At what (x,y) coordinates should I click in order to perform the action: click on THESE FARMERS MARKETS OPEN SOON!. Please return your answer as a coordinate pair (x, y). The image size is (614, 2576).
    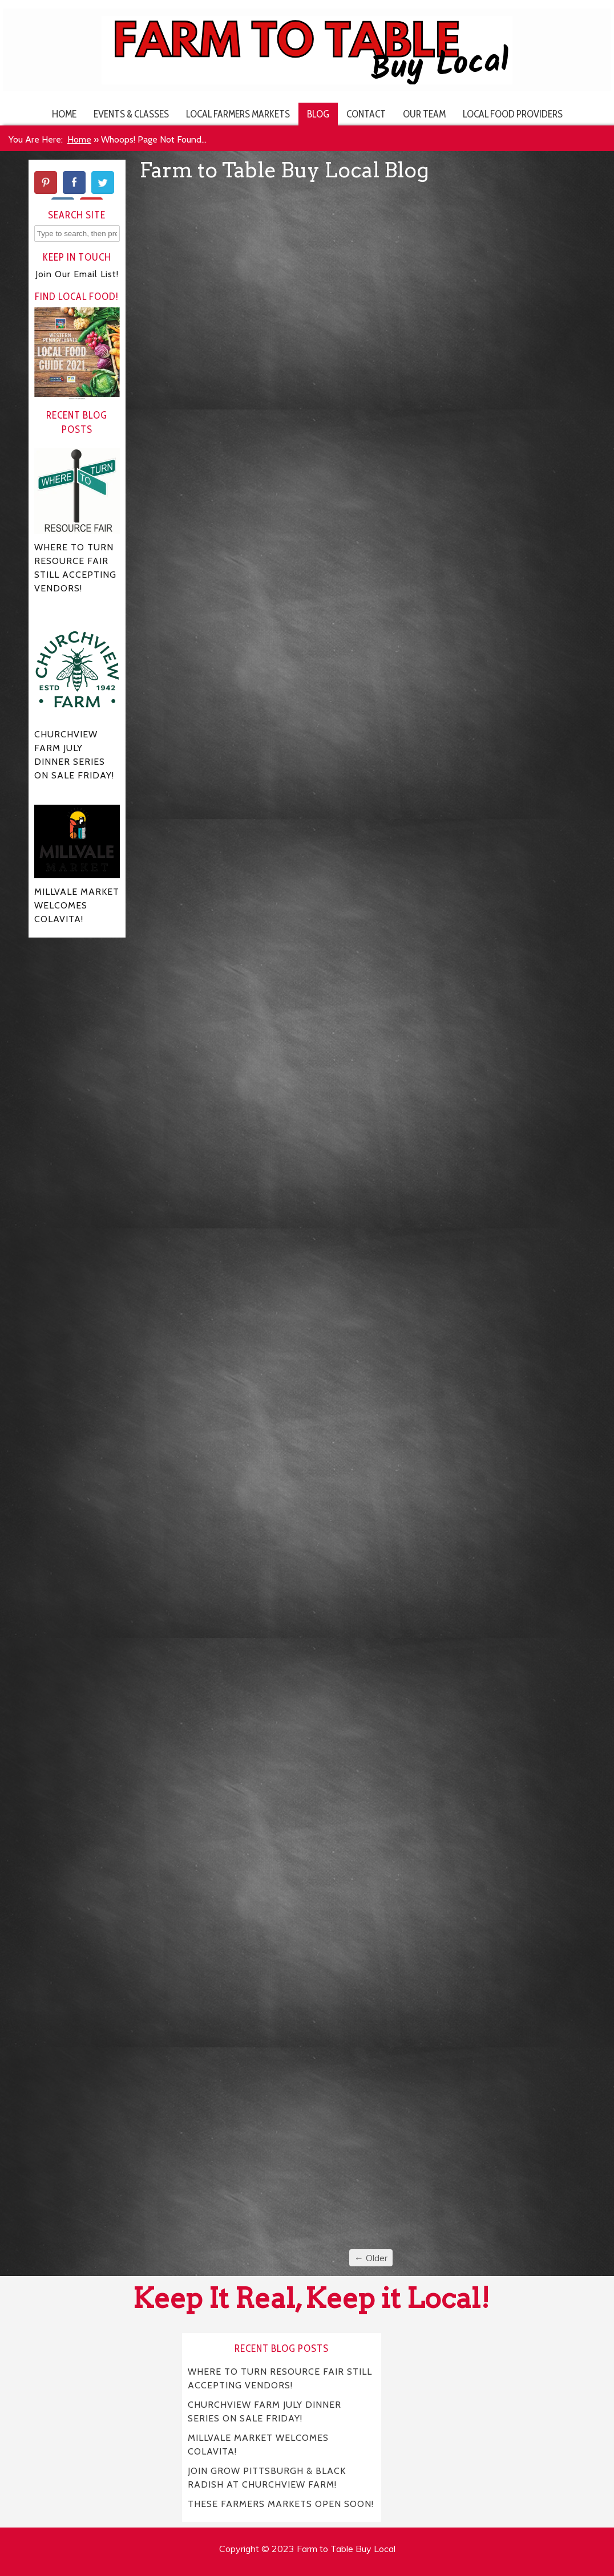
    Looking at the image, I should click on (281, 2503).